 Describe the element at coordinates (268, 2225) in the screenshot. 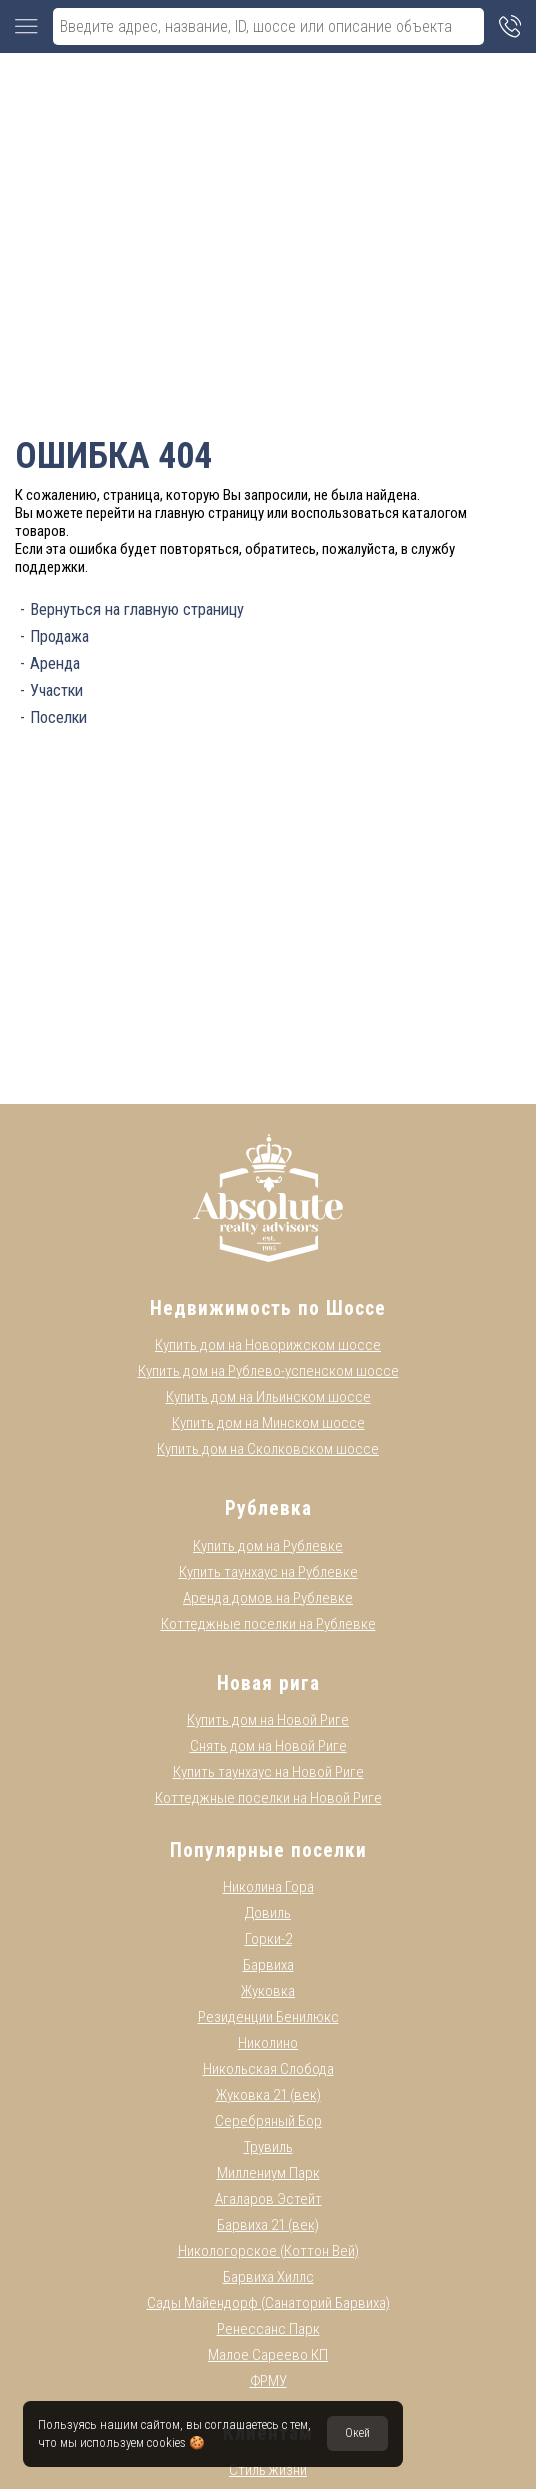

I see `Барвиха 21 (век)` at that location.